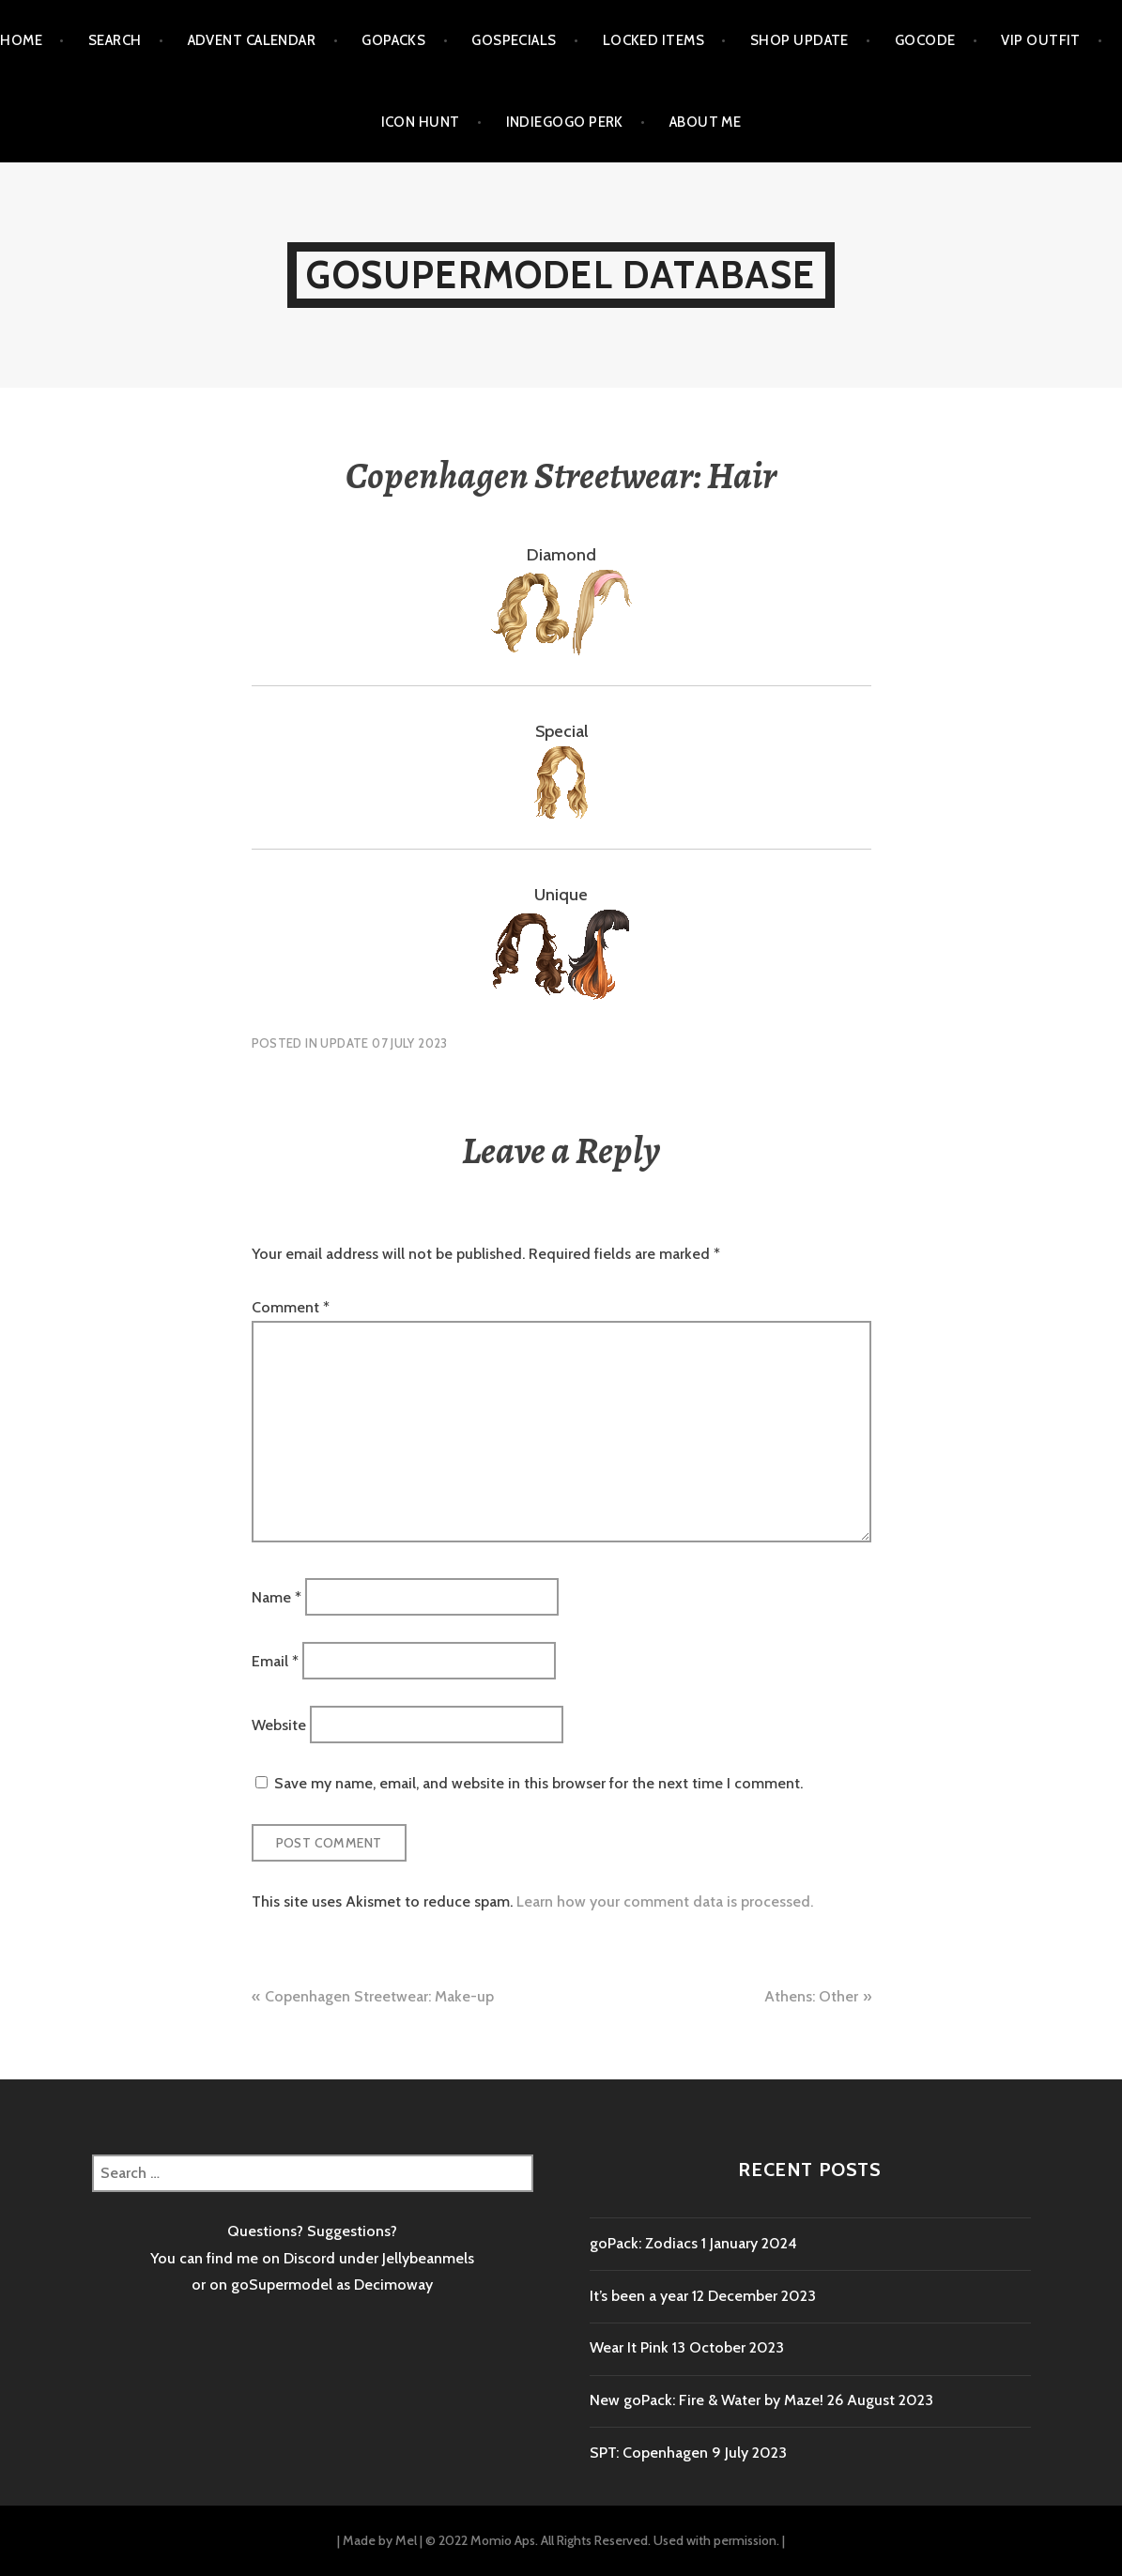 This screenshot has height=2576, width=1122. I want to click on Name, so click(276, 1596).